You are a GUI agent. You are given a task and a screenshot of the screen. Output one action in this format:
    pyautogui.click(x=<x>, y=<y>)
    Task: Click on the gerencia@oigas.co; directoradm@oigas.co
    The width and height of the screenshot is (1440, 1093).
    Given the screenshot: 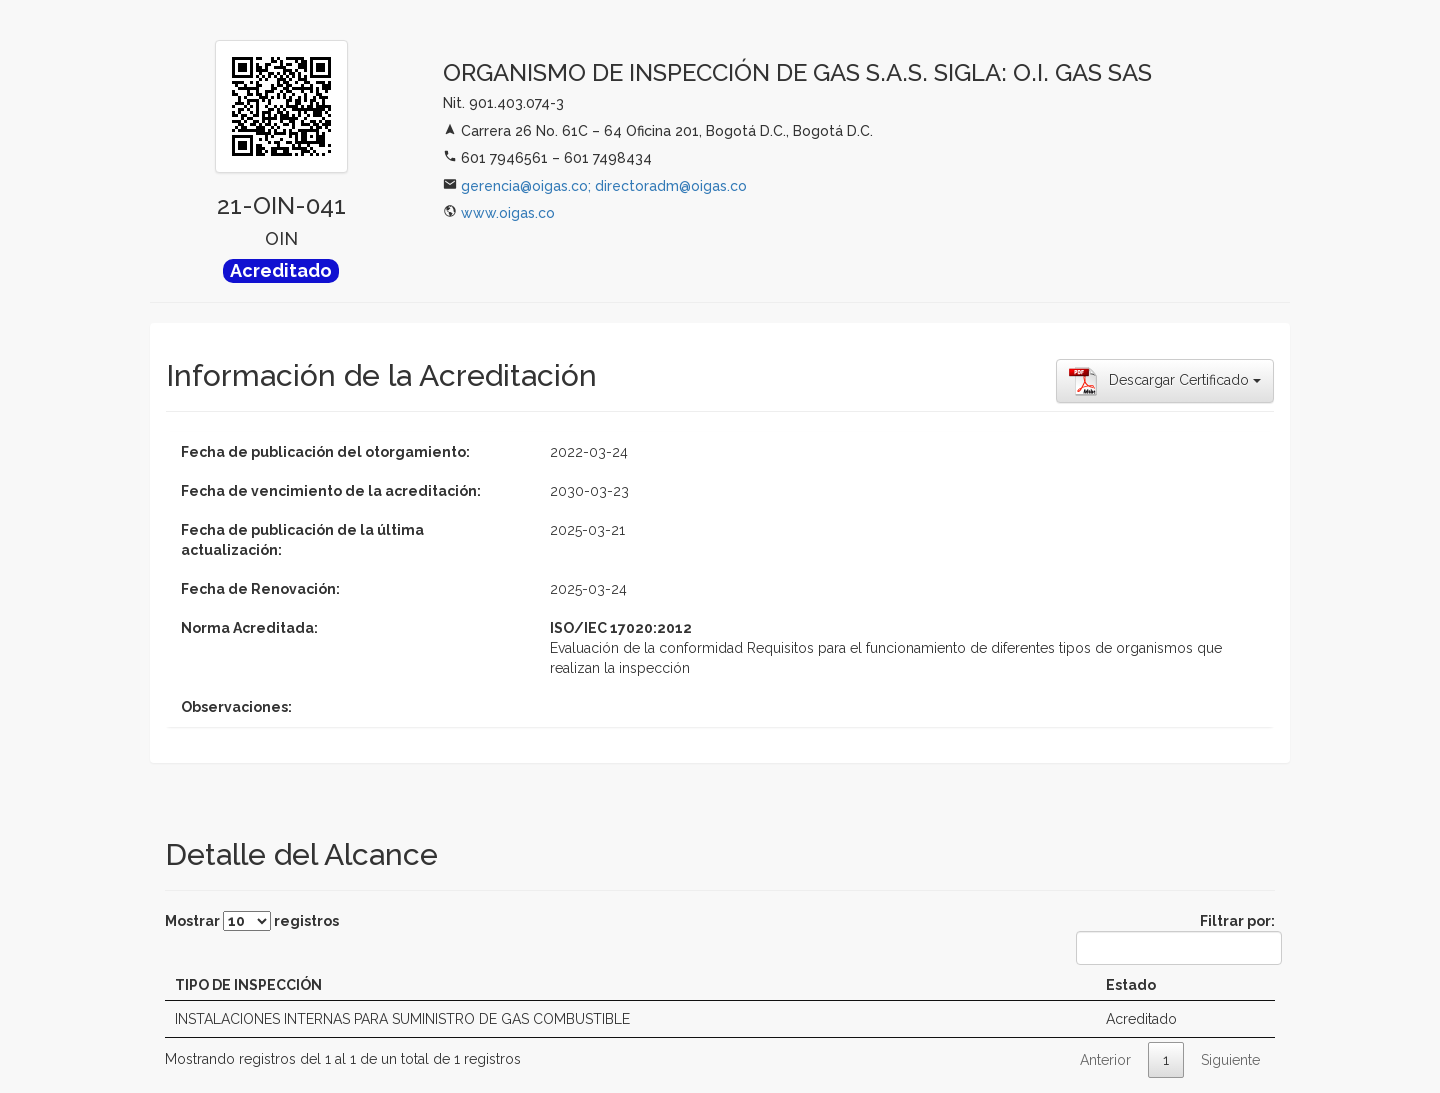 What is the action you would take?
    pyautogui.click(x=604, y=186)
    